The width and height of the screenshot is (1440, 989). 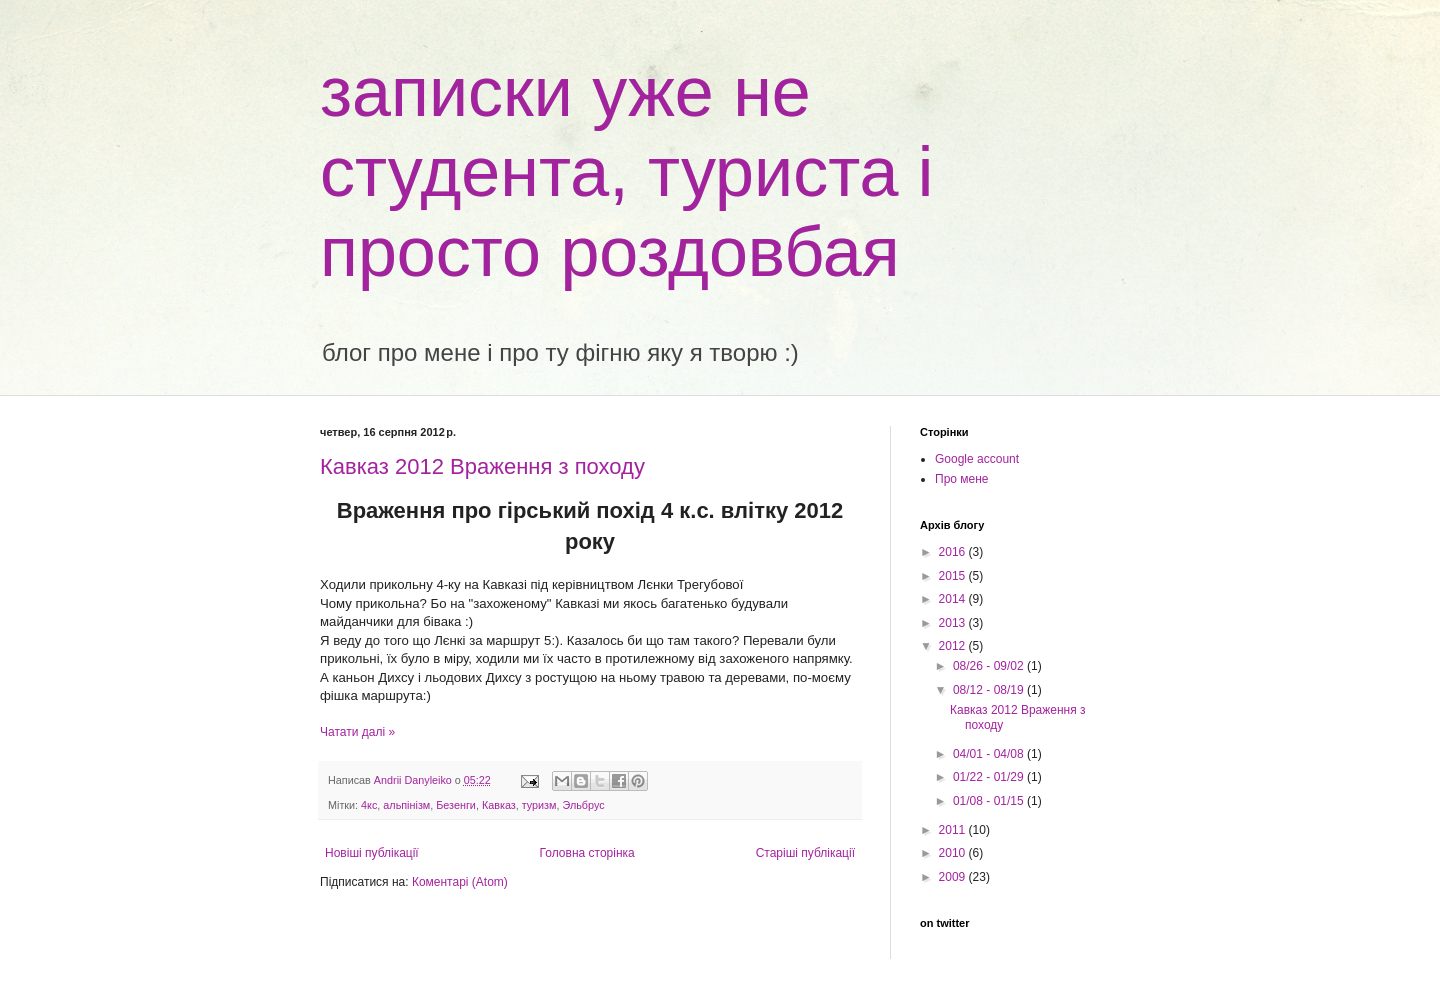 What do you see at coordinates (954, 830) in the screenshot?
I see `2011` at bounding box center [954, 830].